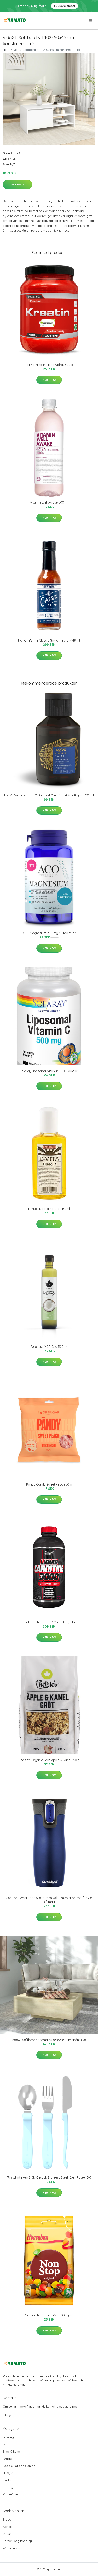 The image size is (98, 2576). What do you see at coordinates (49, 795) in the screenshot?
I see `I LOVE Wellness Bath & Body Oil Calm Neroli & Petitgrain 125 ml` at bounding box center [49, 795].